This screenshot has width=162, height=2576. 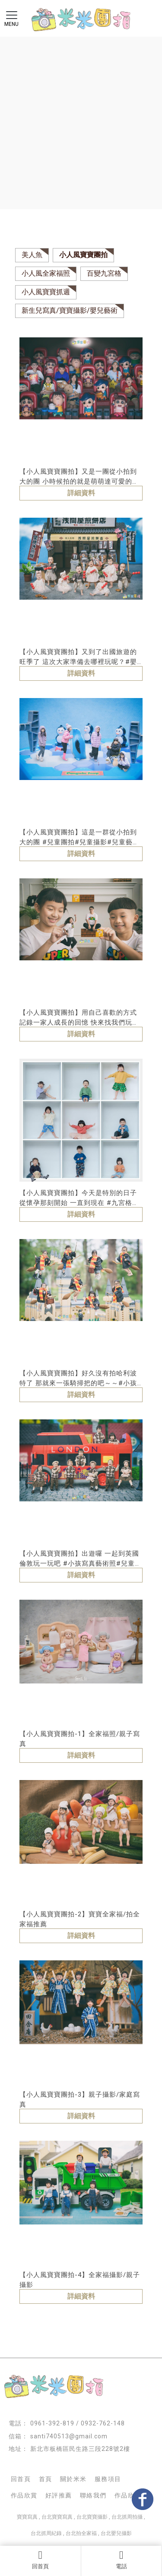 What do you see at coordinates (92, 2517) in the screenshot?
I see `台北寶寶攝影` at bounding box center [92, 2517].